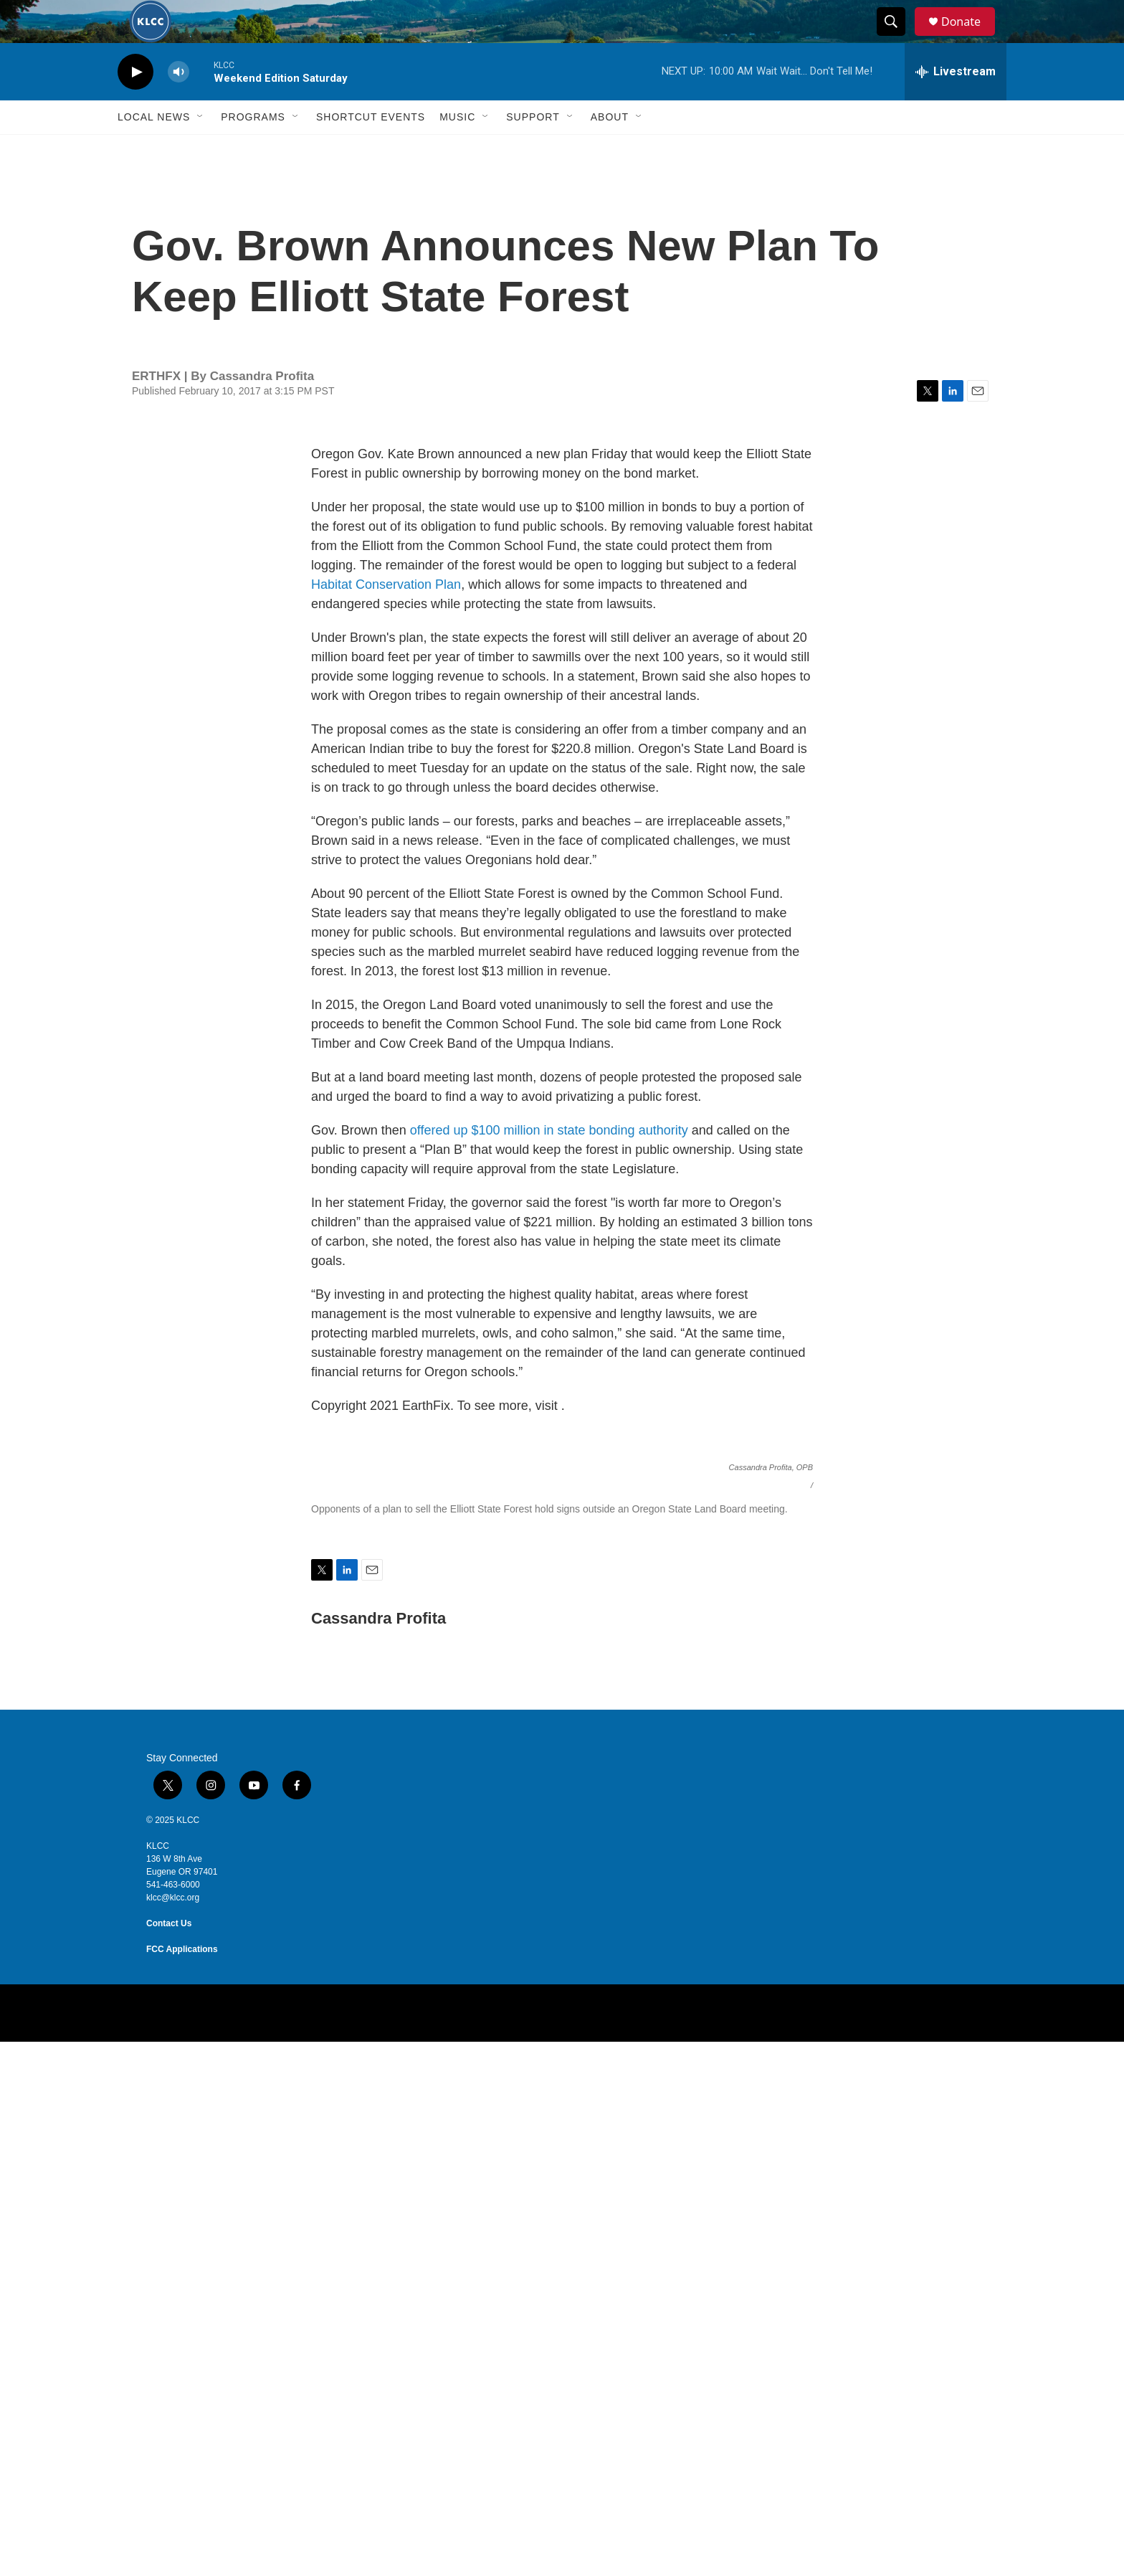  What do you see at coordinates (970, 37) in the screenshot?
I see `Donate` at bounding box center [970, 37].